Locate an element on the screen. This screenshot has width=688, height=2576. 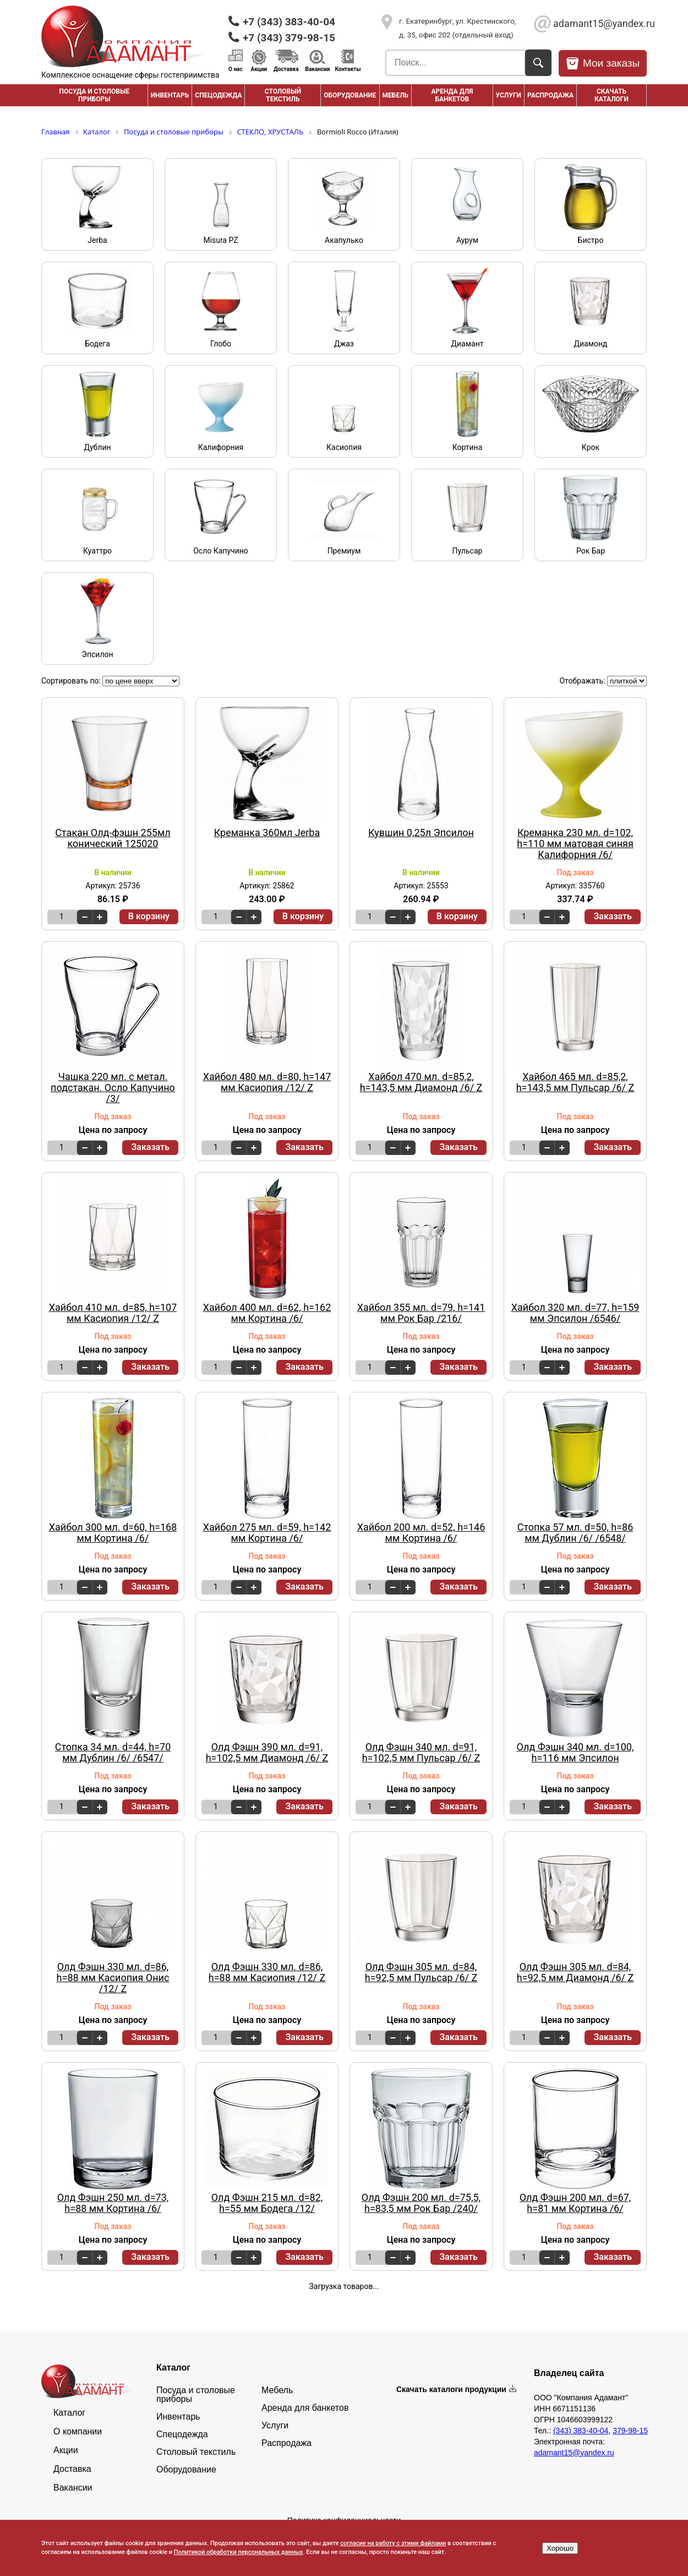
Олд Фэшн 305 мл. d=84, h=92,5 мм Пульсар /6/ Z is located at coordinates (421, 1972).